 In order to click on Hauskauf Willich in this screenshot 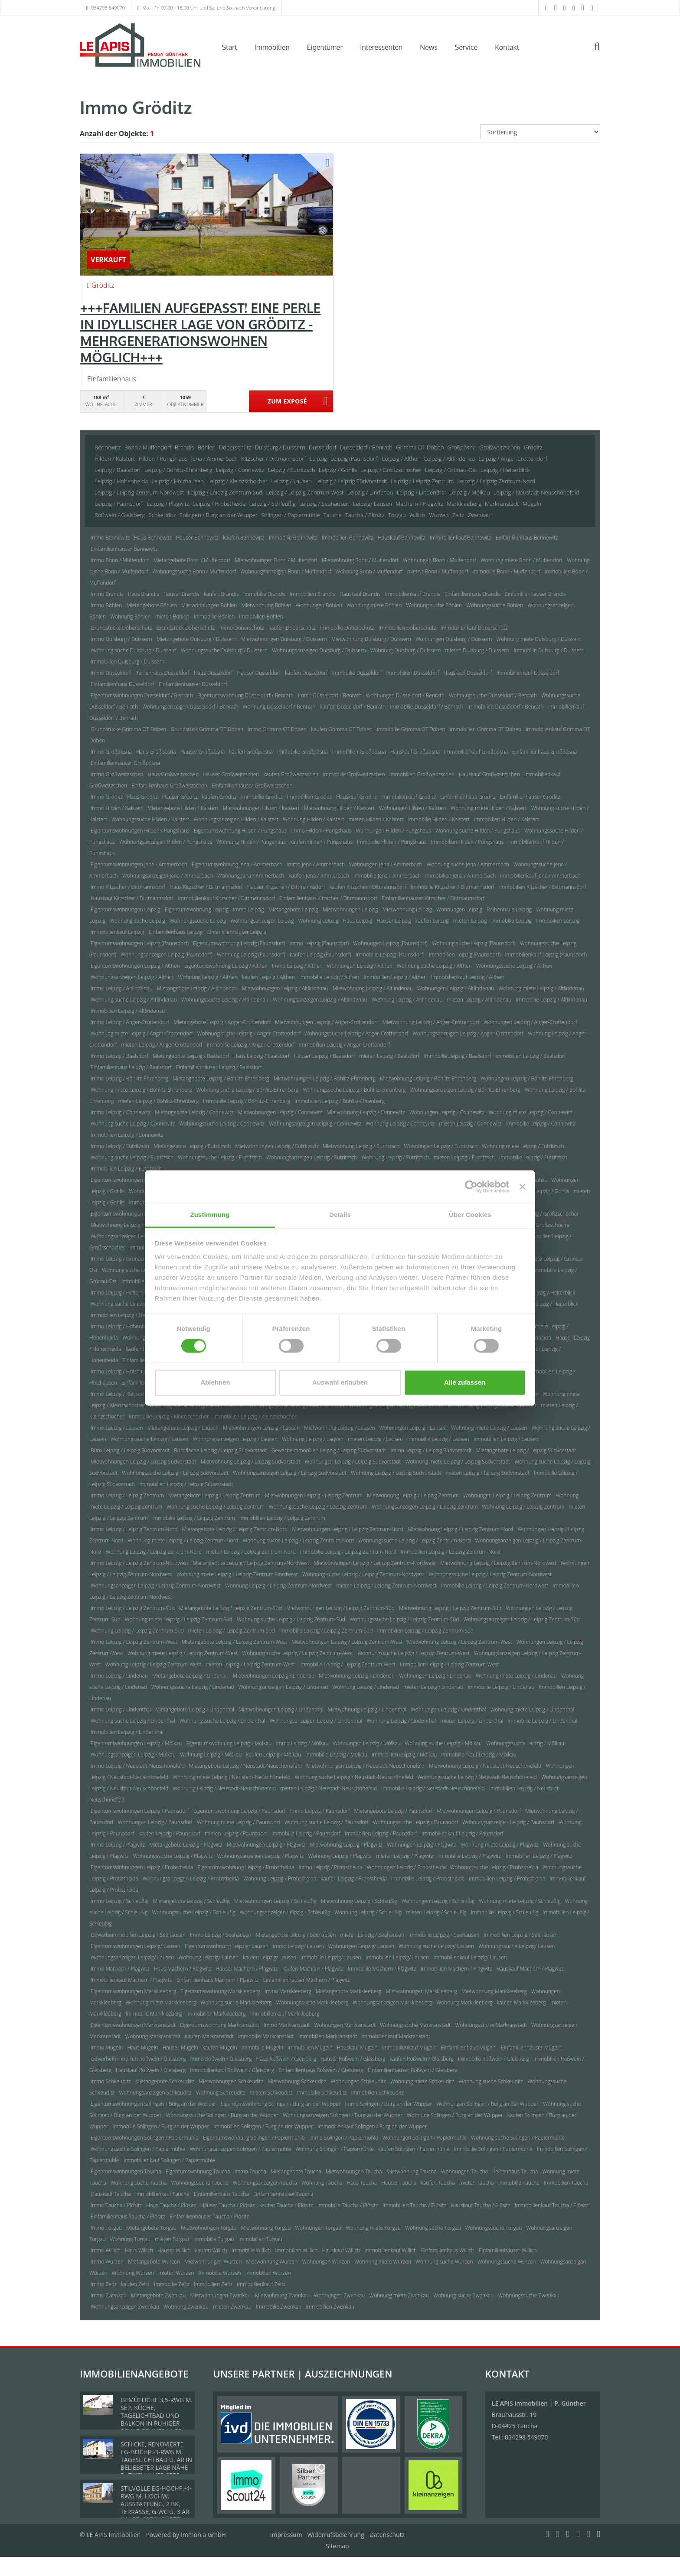, I will do `click(341, 2250)`.